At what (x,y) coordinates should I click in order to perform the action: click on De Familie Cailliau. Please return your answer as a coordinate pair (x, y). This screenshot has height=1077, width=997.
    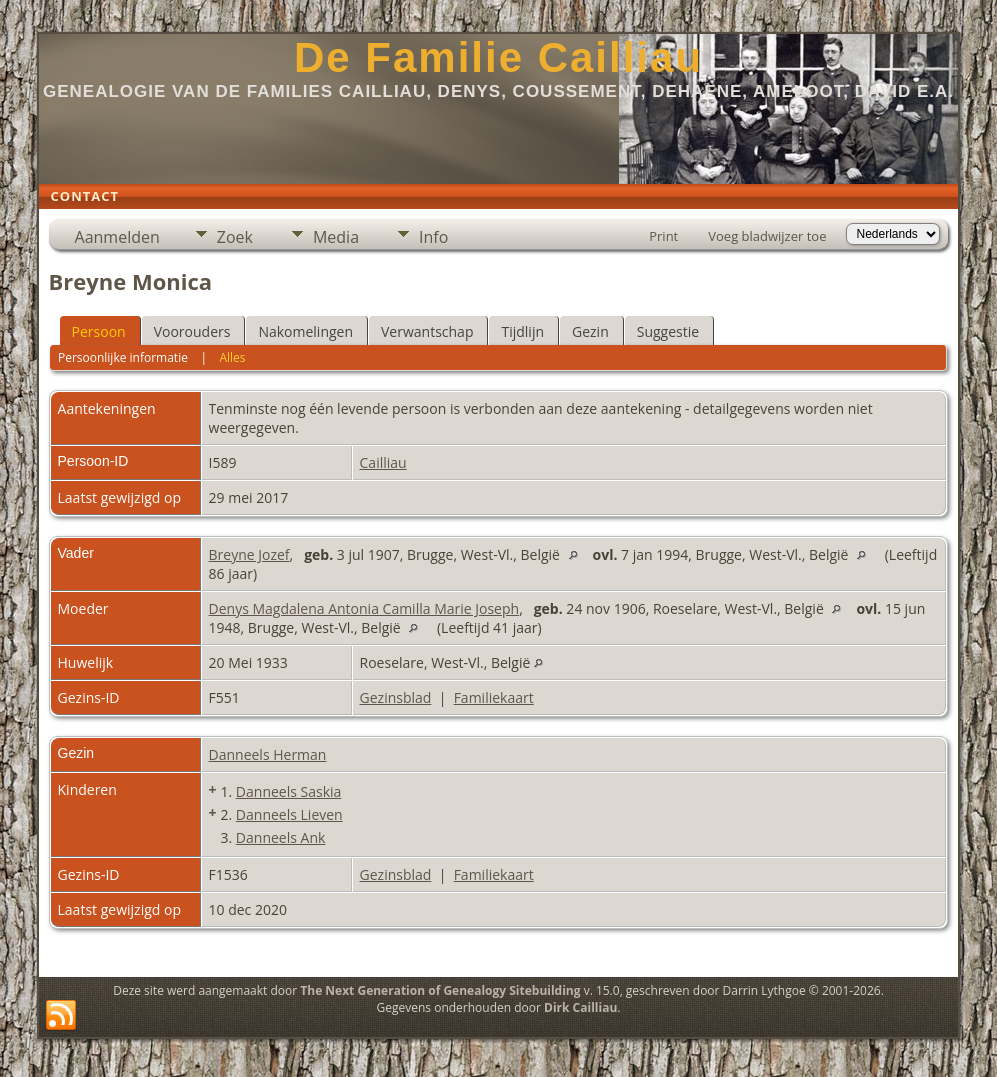
    Looking at the image, I should click on (498, 57).